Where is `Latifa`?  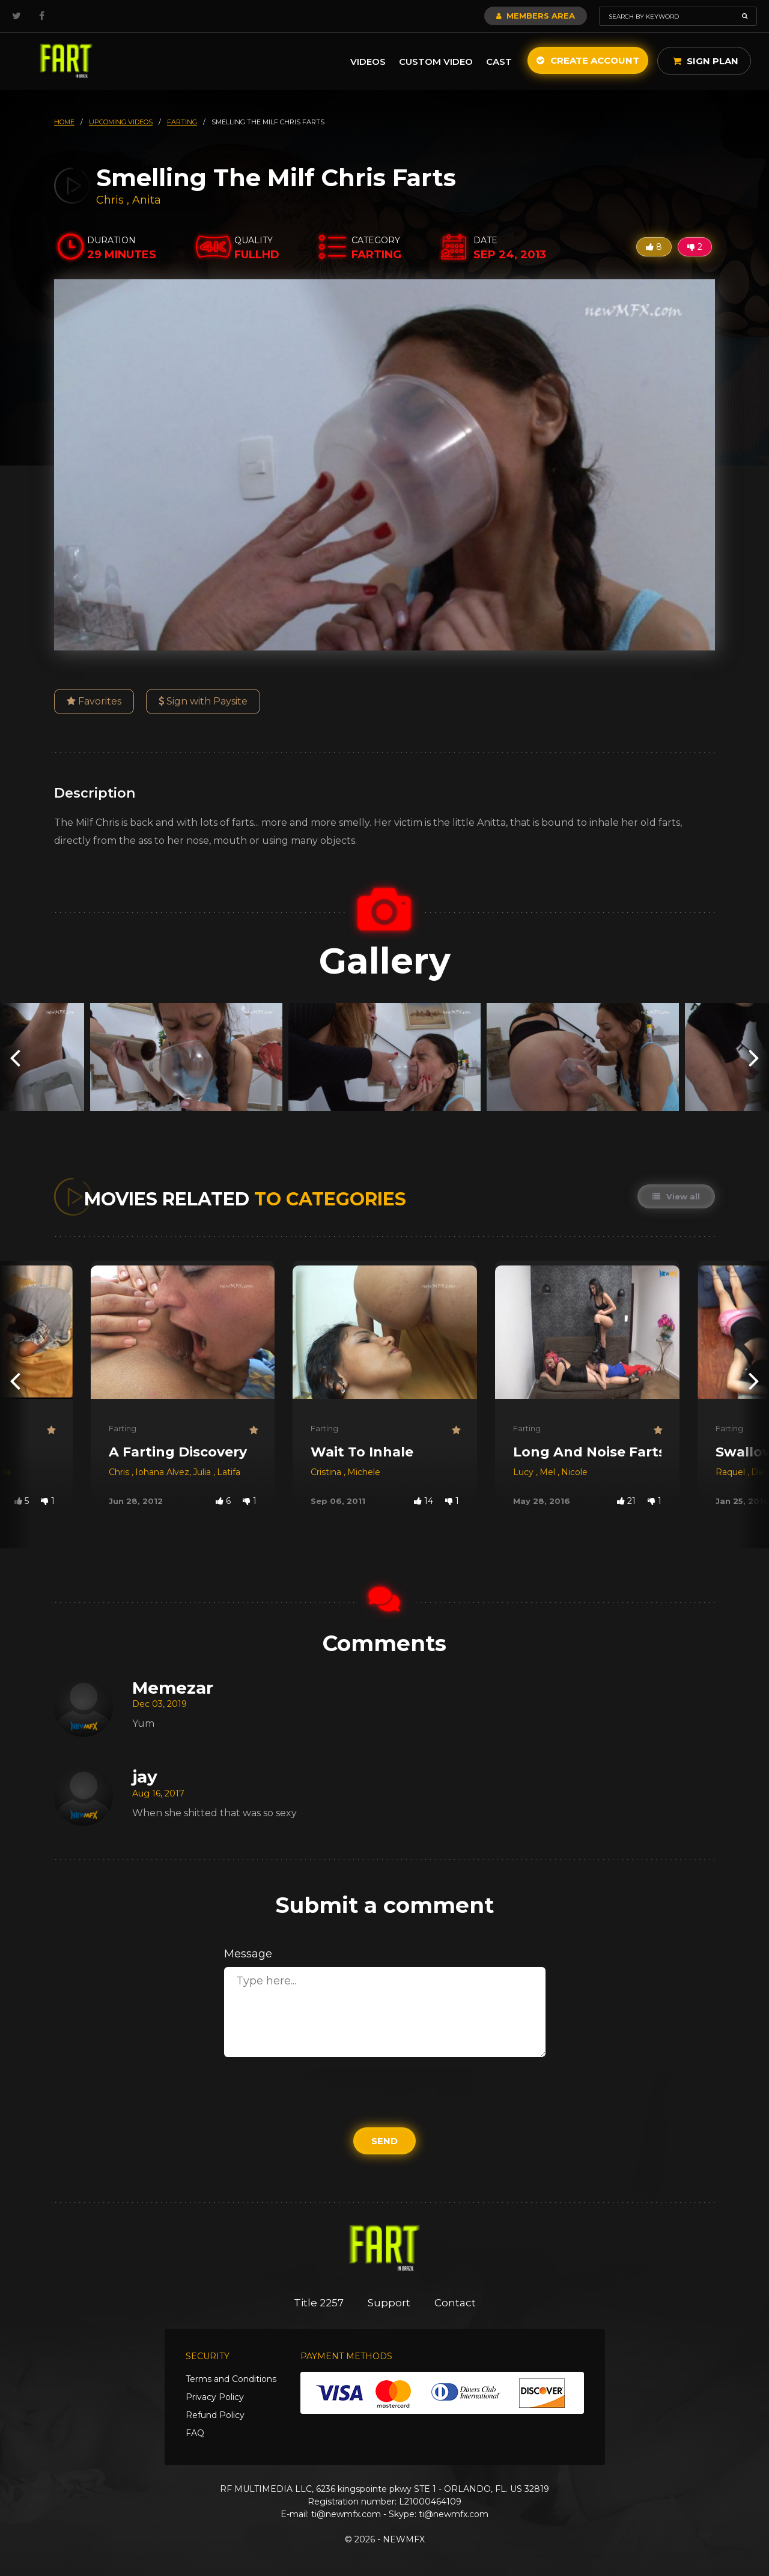 Latifa is located at coordinates (228, 1472).